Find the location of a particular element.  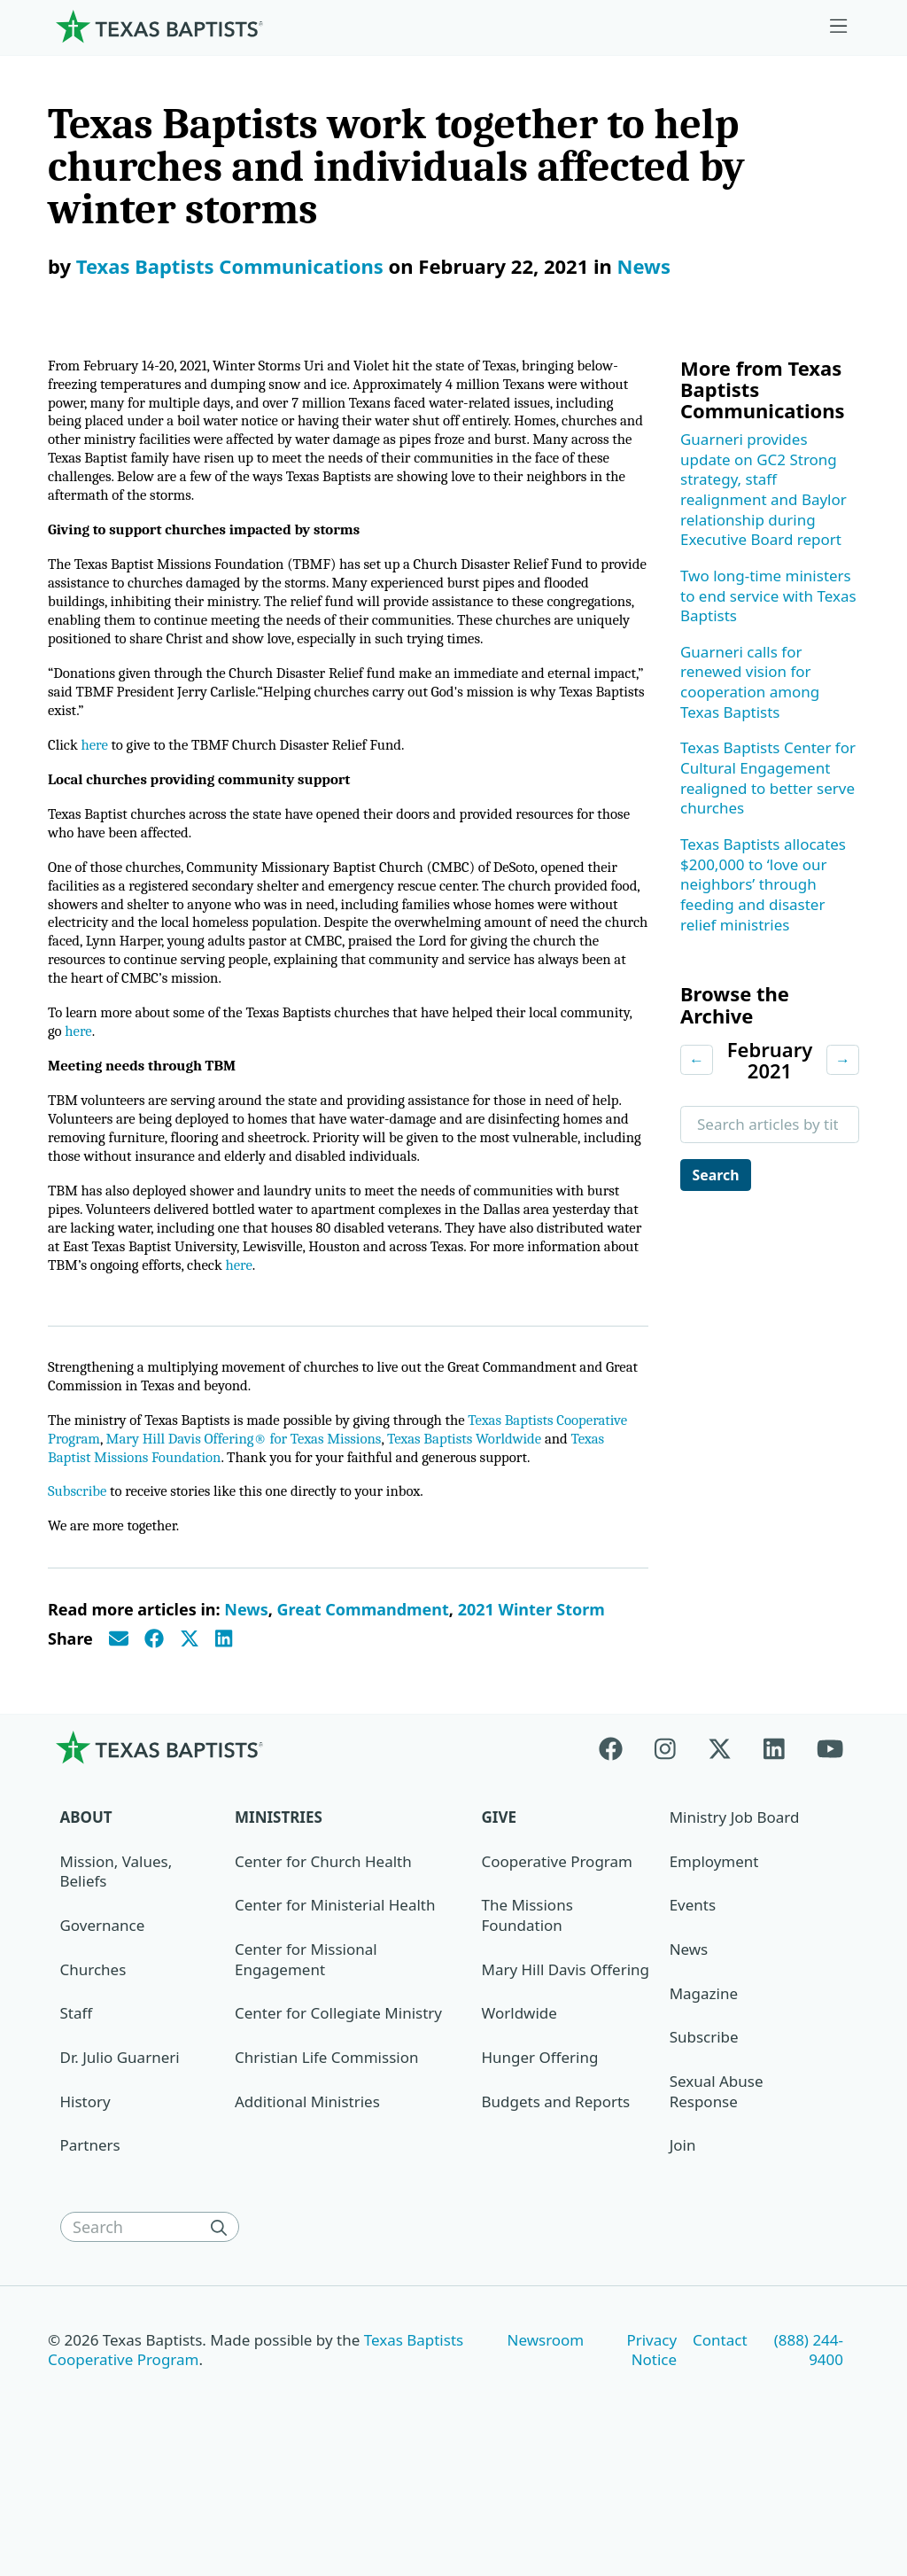

Subscribe is located at coordinates (79, 1595).